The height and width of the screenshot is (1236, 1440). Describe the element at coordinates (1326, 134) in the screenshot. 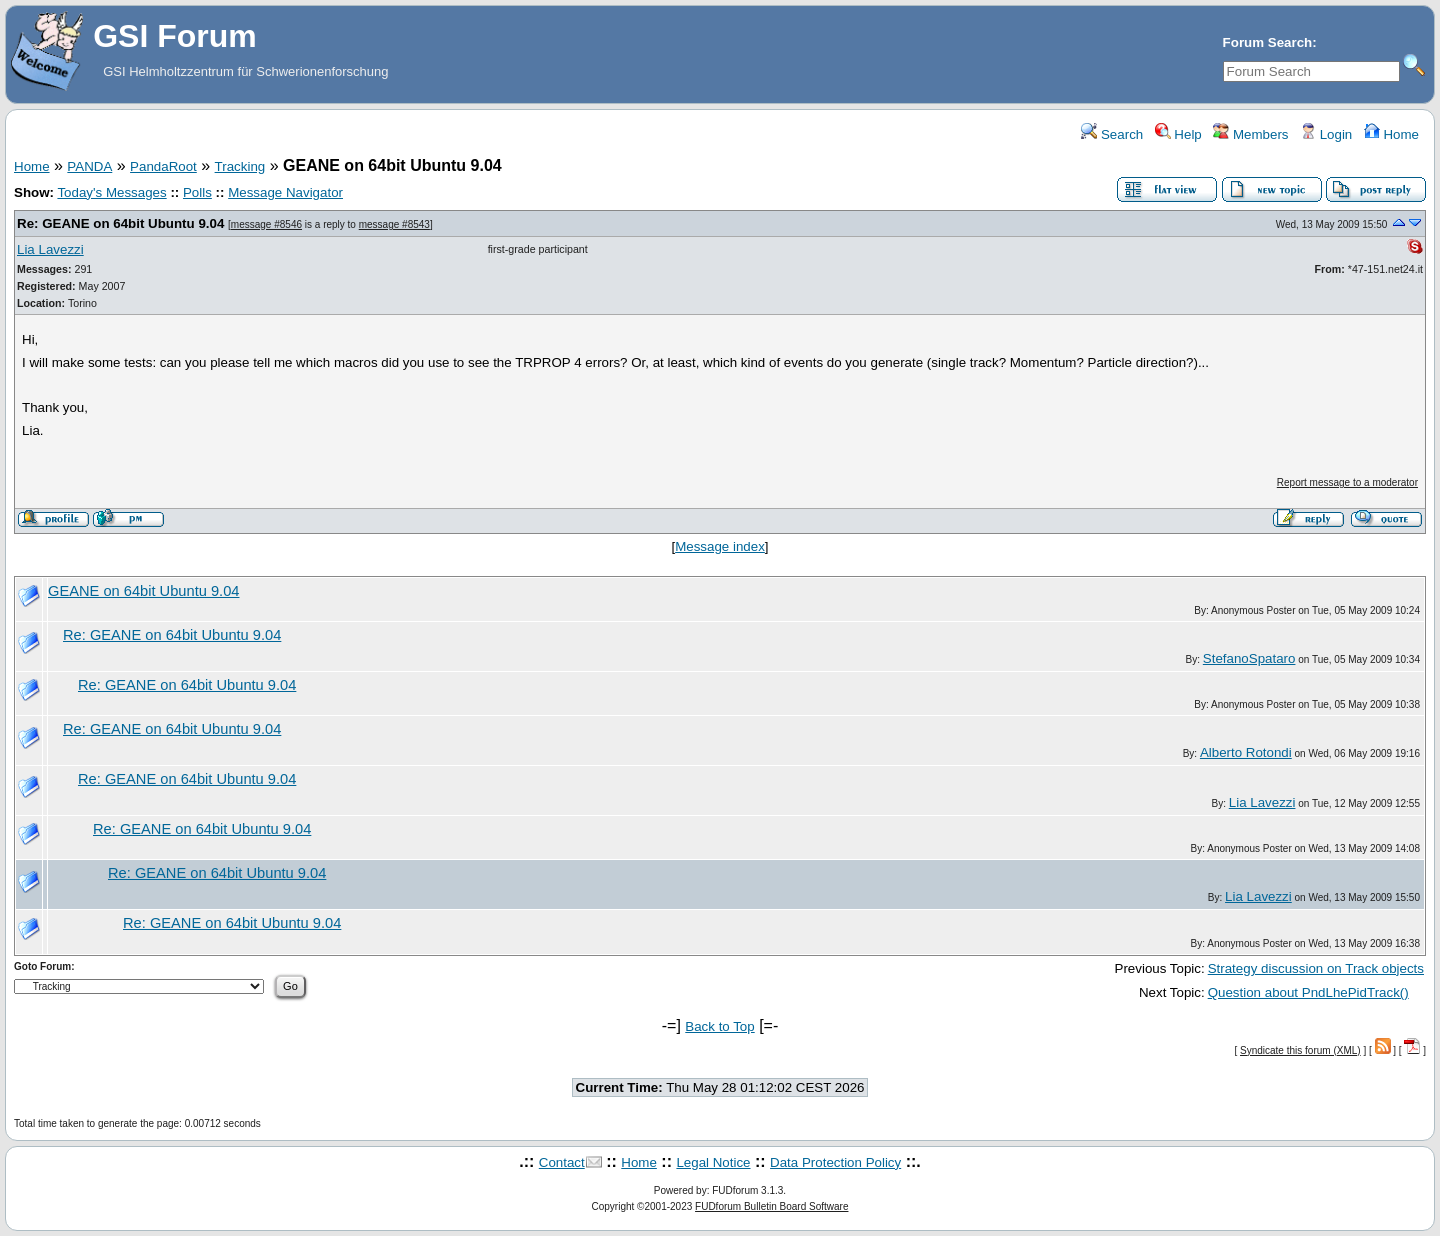

I see `Login` at that location.